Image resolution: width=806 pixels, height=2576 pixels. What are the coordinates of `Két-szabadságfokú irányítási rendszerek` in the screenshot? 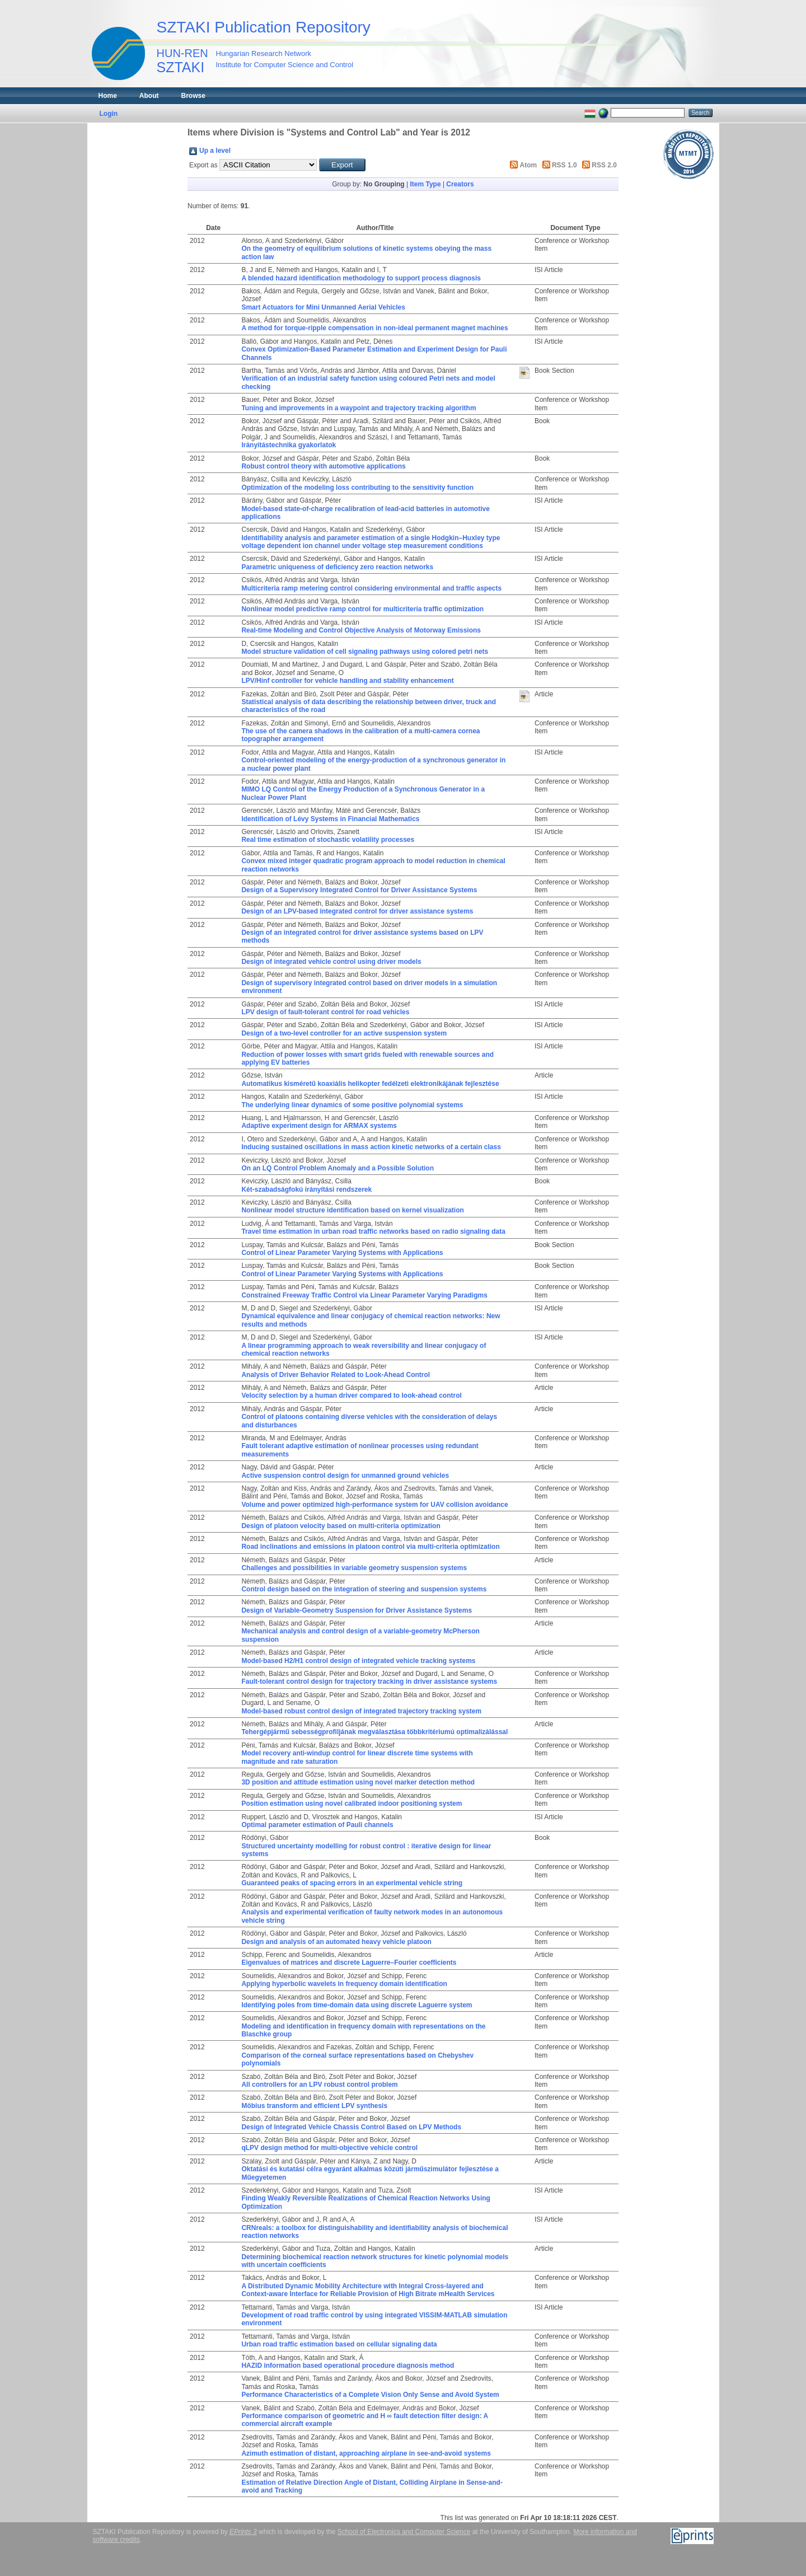 It's located at (306, 1189).